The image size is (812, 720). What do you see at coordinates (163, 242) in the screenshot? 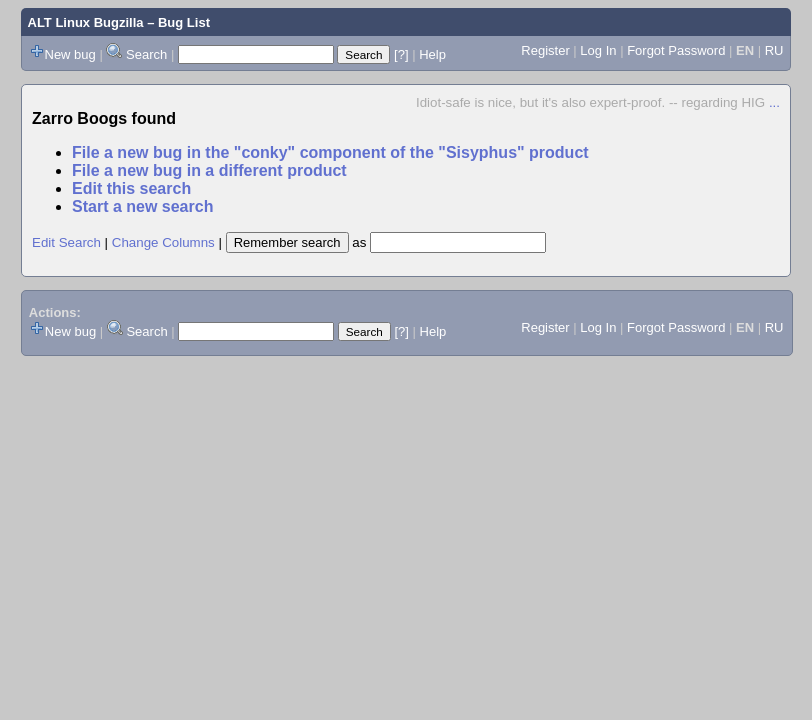
I see `Change Columns` at bounding box center [163, 242].